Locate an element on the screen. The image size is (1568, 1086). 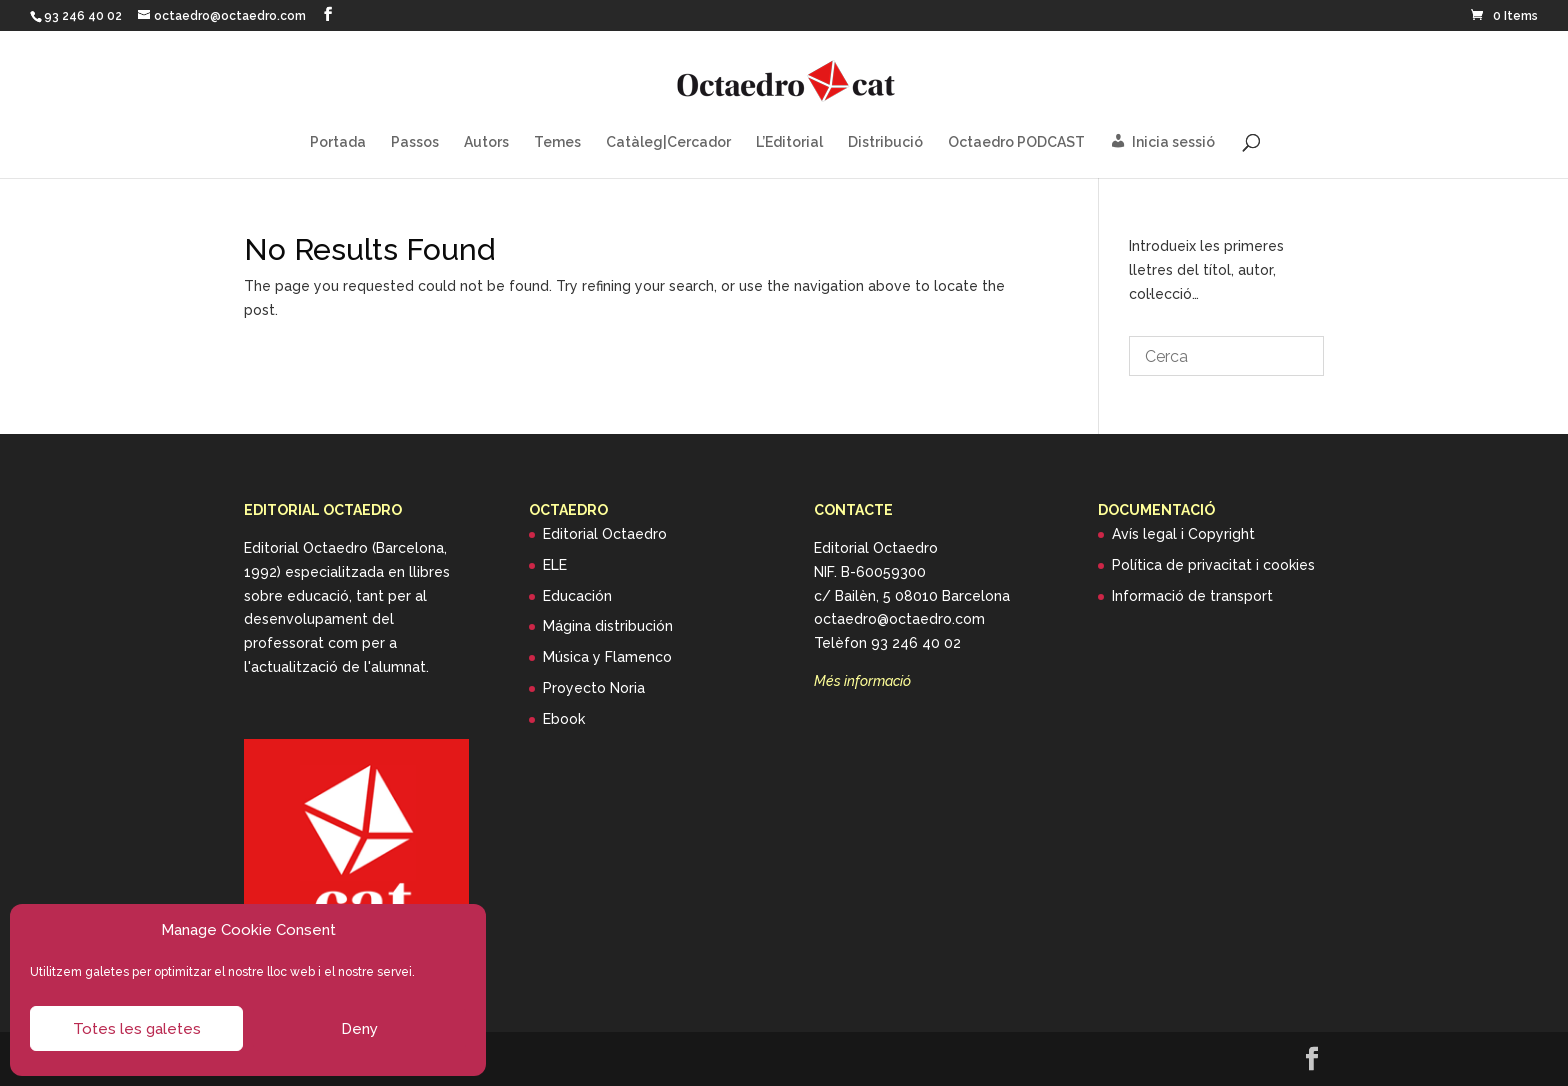
Portada is located at coordinates (338, 142).